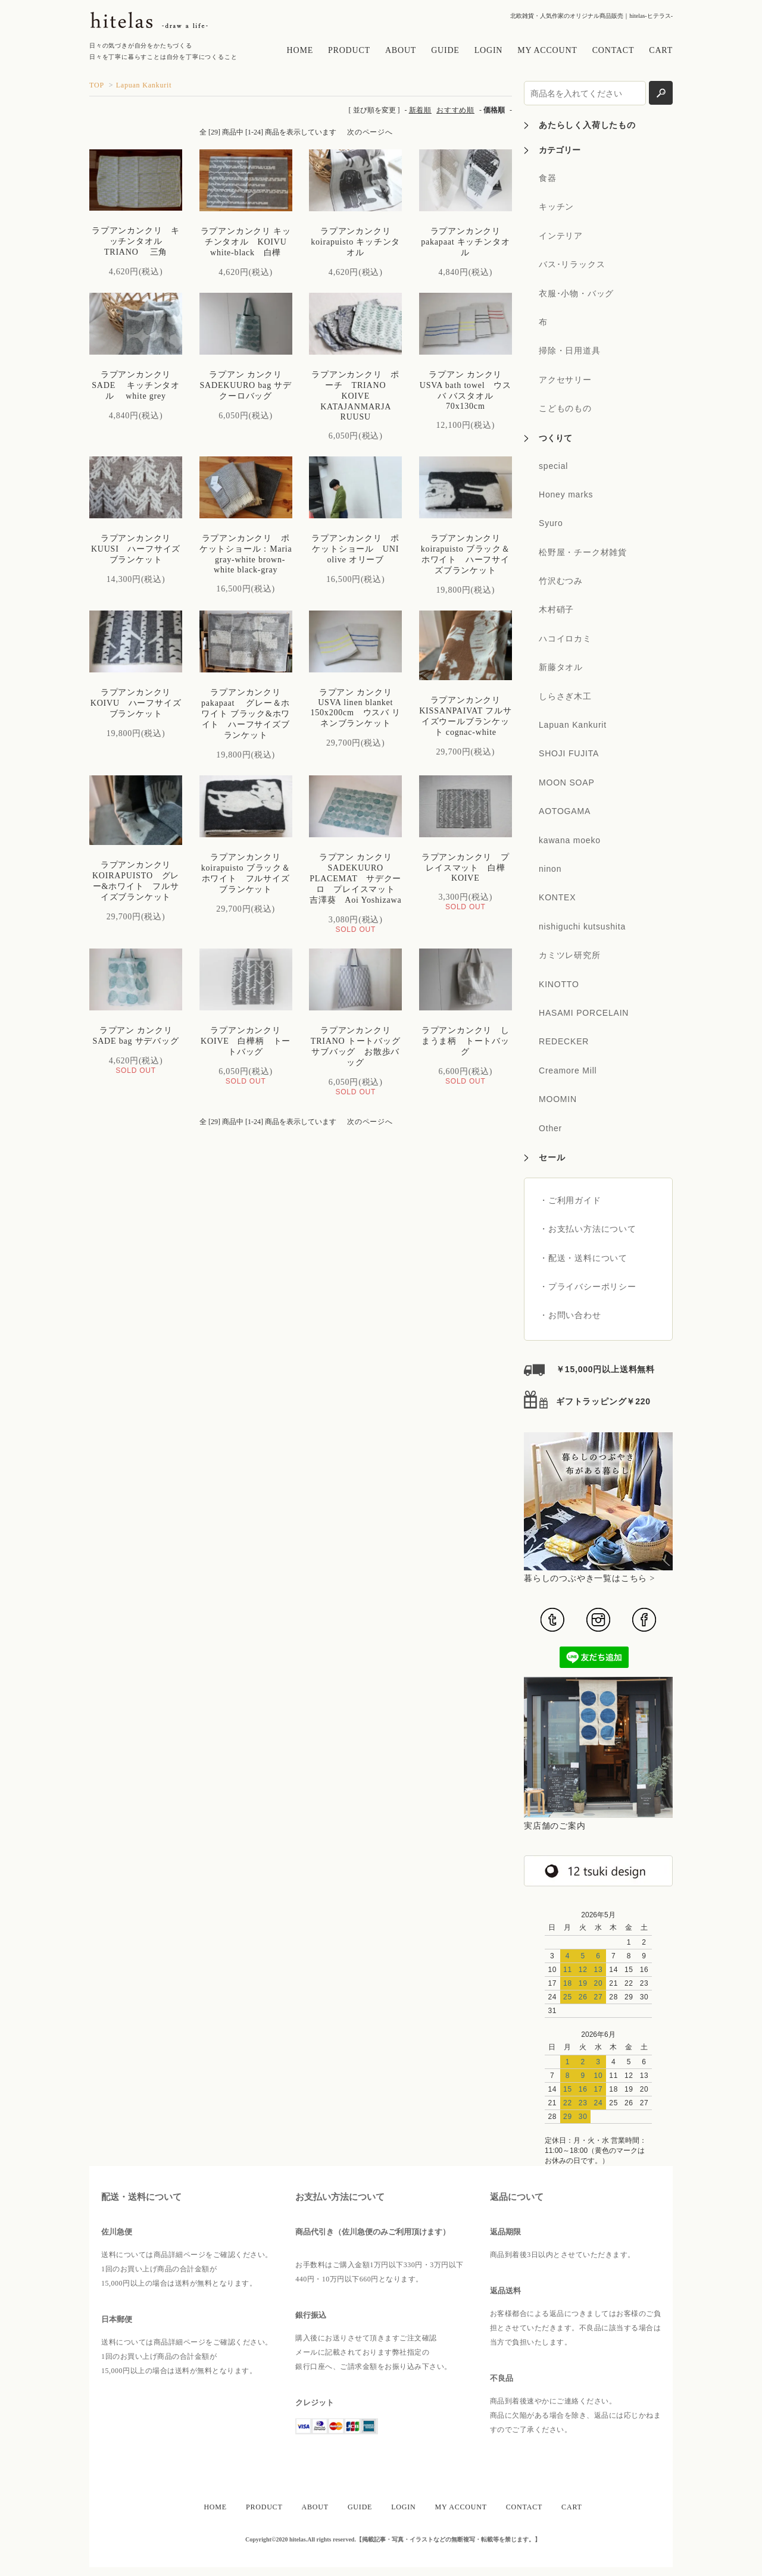 Image resolution: width=762 pixels, height=2576 pixels. What do you see at coordinates (349, 50) in the screenshot?
I see `PRODUCT` at bounding box center [349, 50].